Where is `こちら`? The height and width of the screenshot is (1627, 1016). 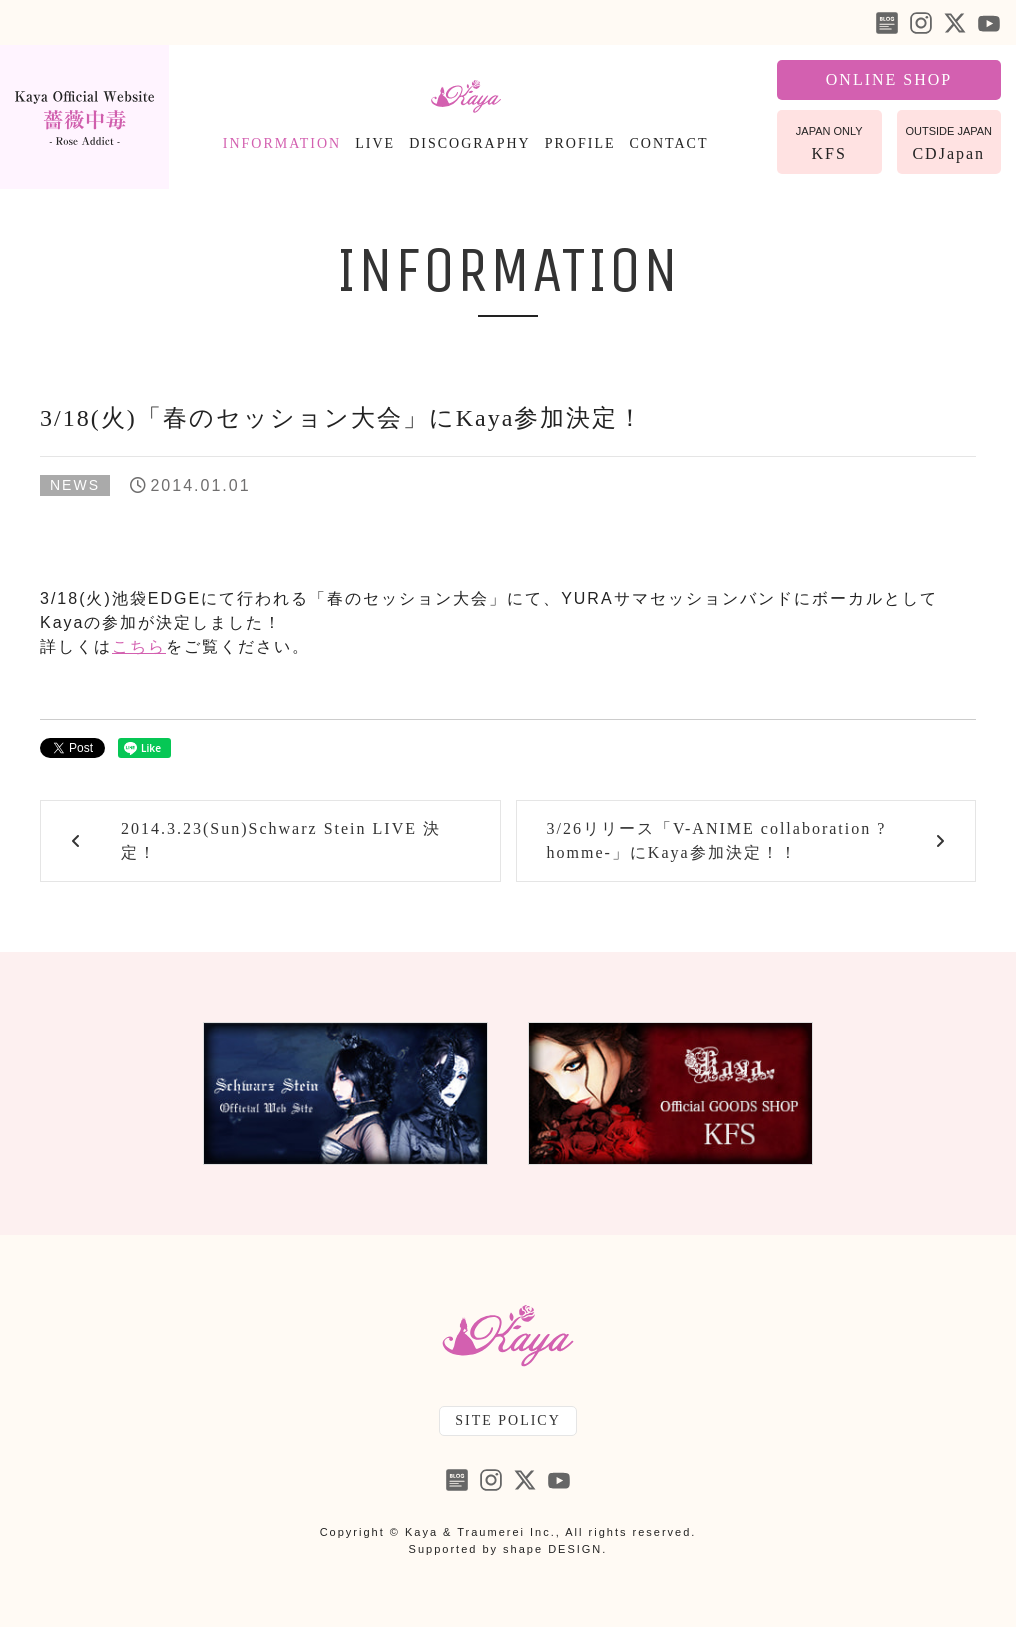
こちら is located at coordinates (139, 646).